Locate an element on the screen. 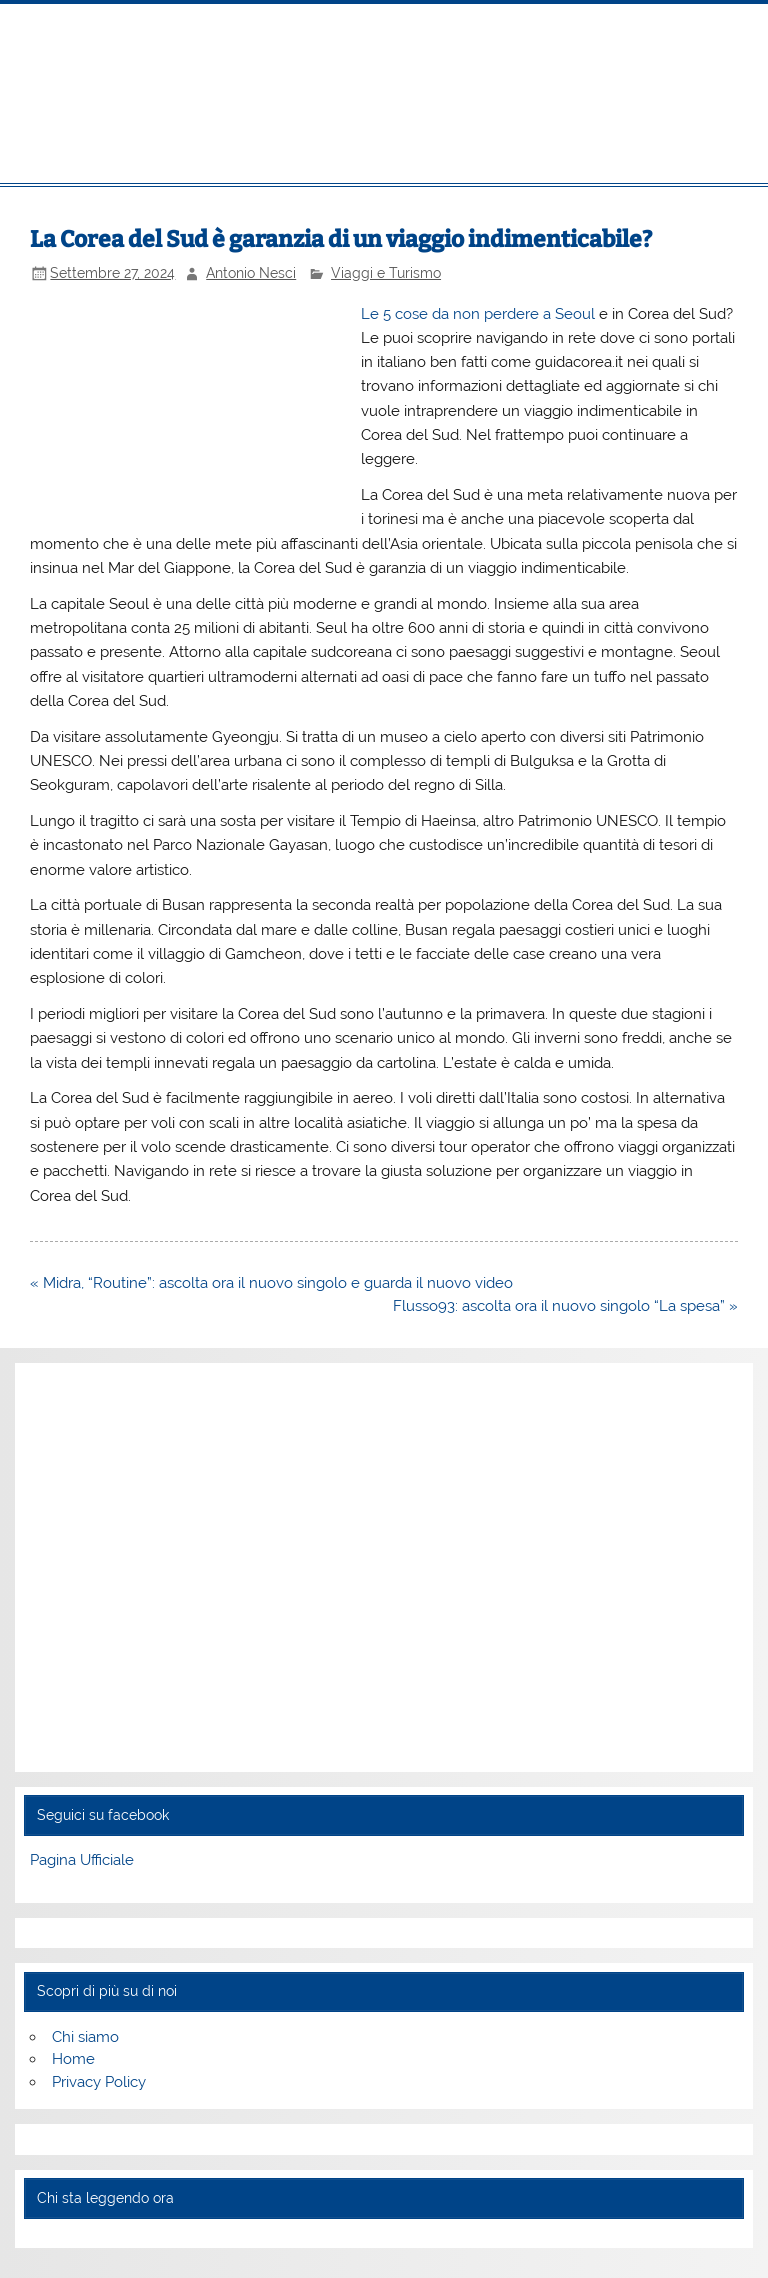 The image size is (768, 2278). Le 5 cose da non perdere a Seoul is located at coordinates (478, 314).